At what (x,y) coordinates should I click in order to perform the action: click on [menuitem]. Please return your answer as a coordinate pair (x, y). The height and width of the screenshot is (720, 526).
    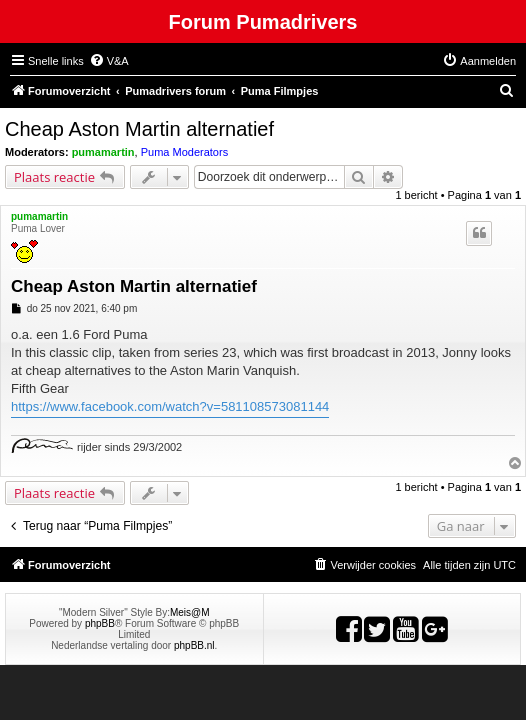
    Looking at the image, I should click on (109, 61).